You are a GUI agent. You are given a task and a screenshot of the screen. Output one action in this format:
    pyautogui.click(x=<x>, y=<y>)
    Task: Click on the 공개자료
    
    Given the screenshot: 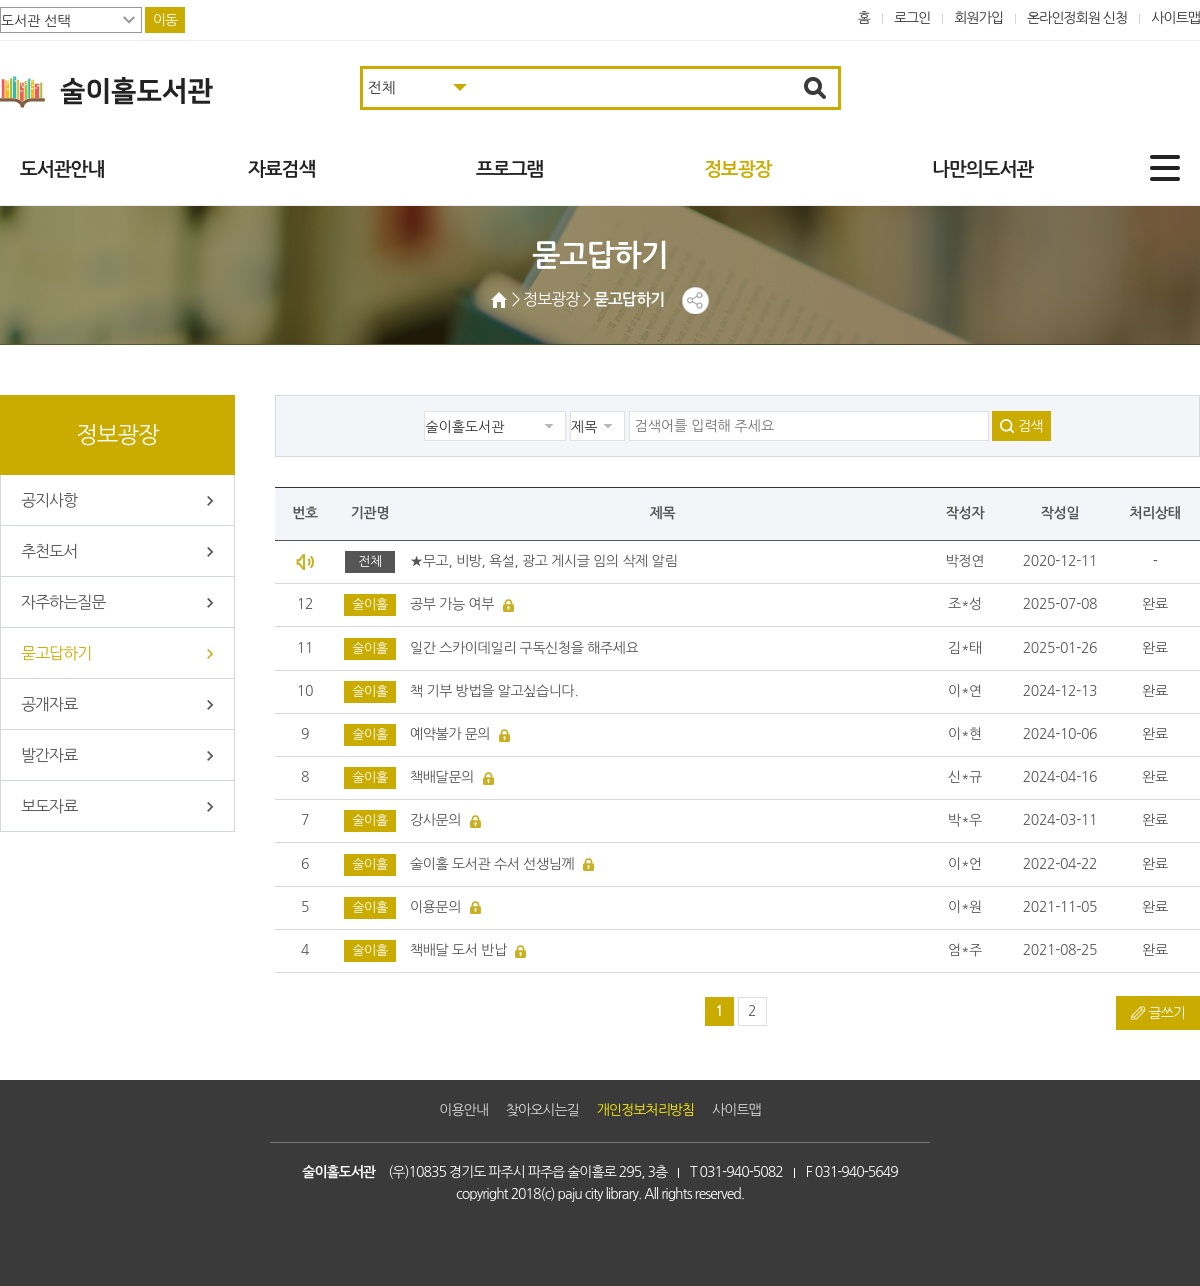 What is the action you would take?
    pyautogui.click(x=49, y=704)
    